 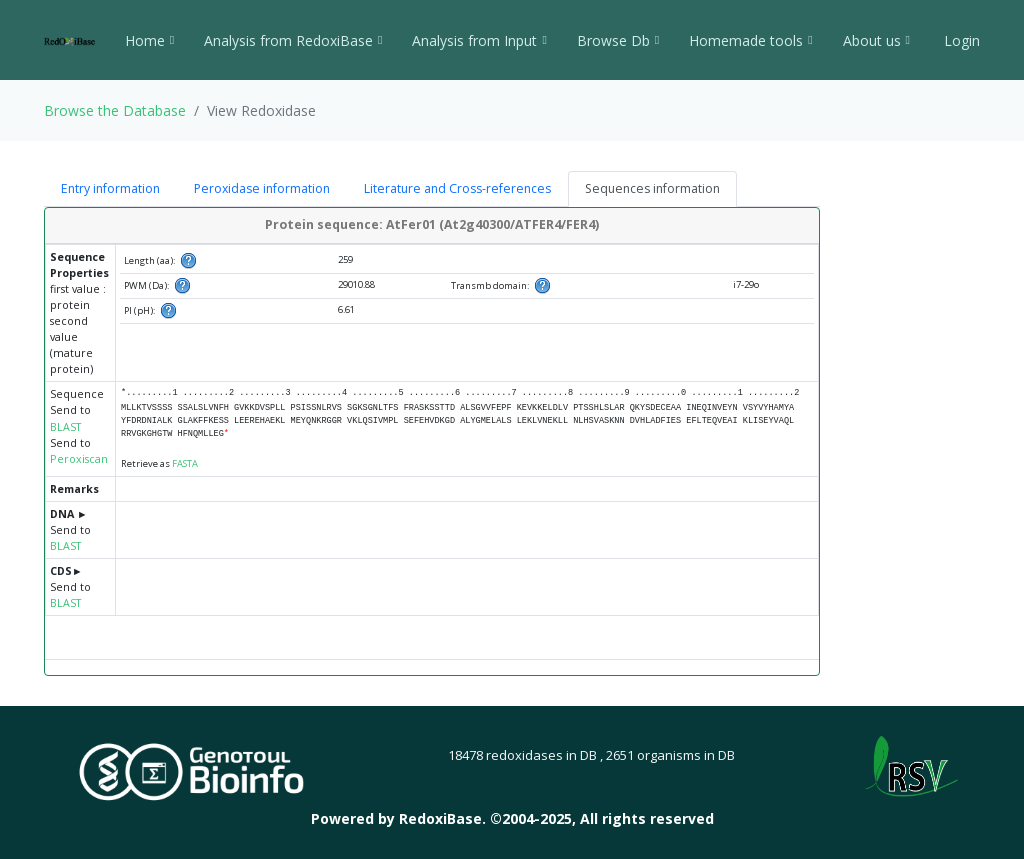 I want to click on Peroxiscan, so click(x=79, y=459).